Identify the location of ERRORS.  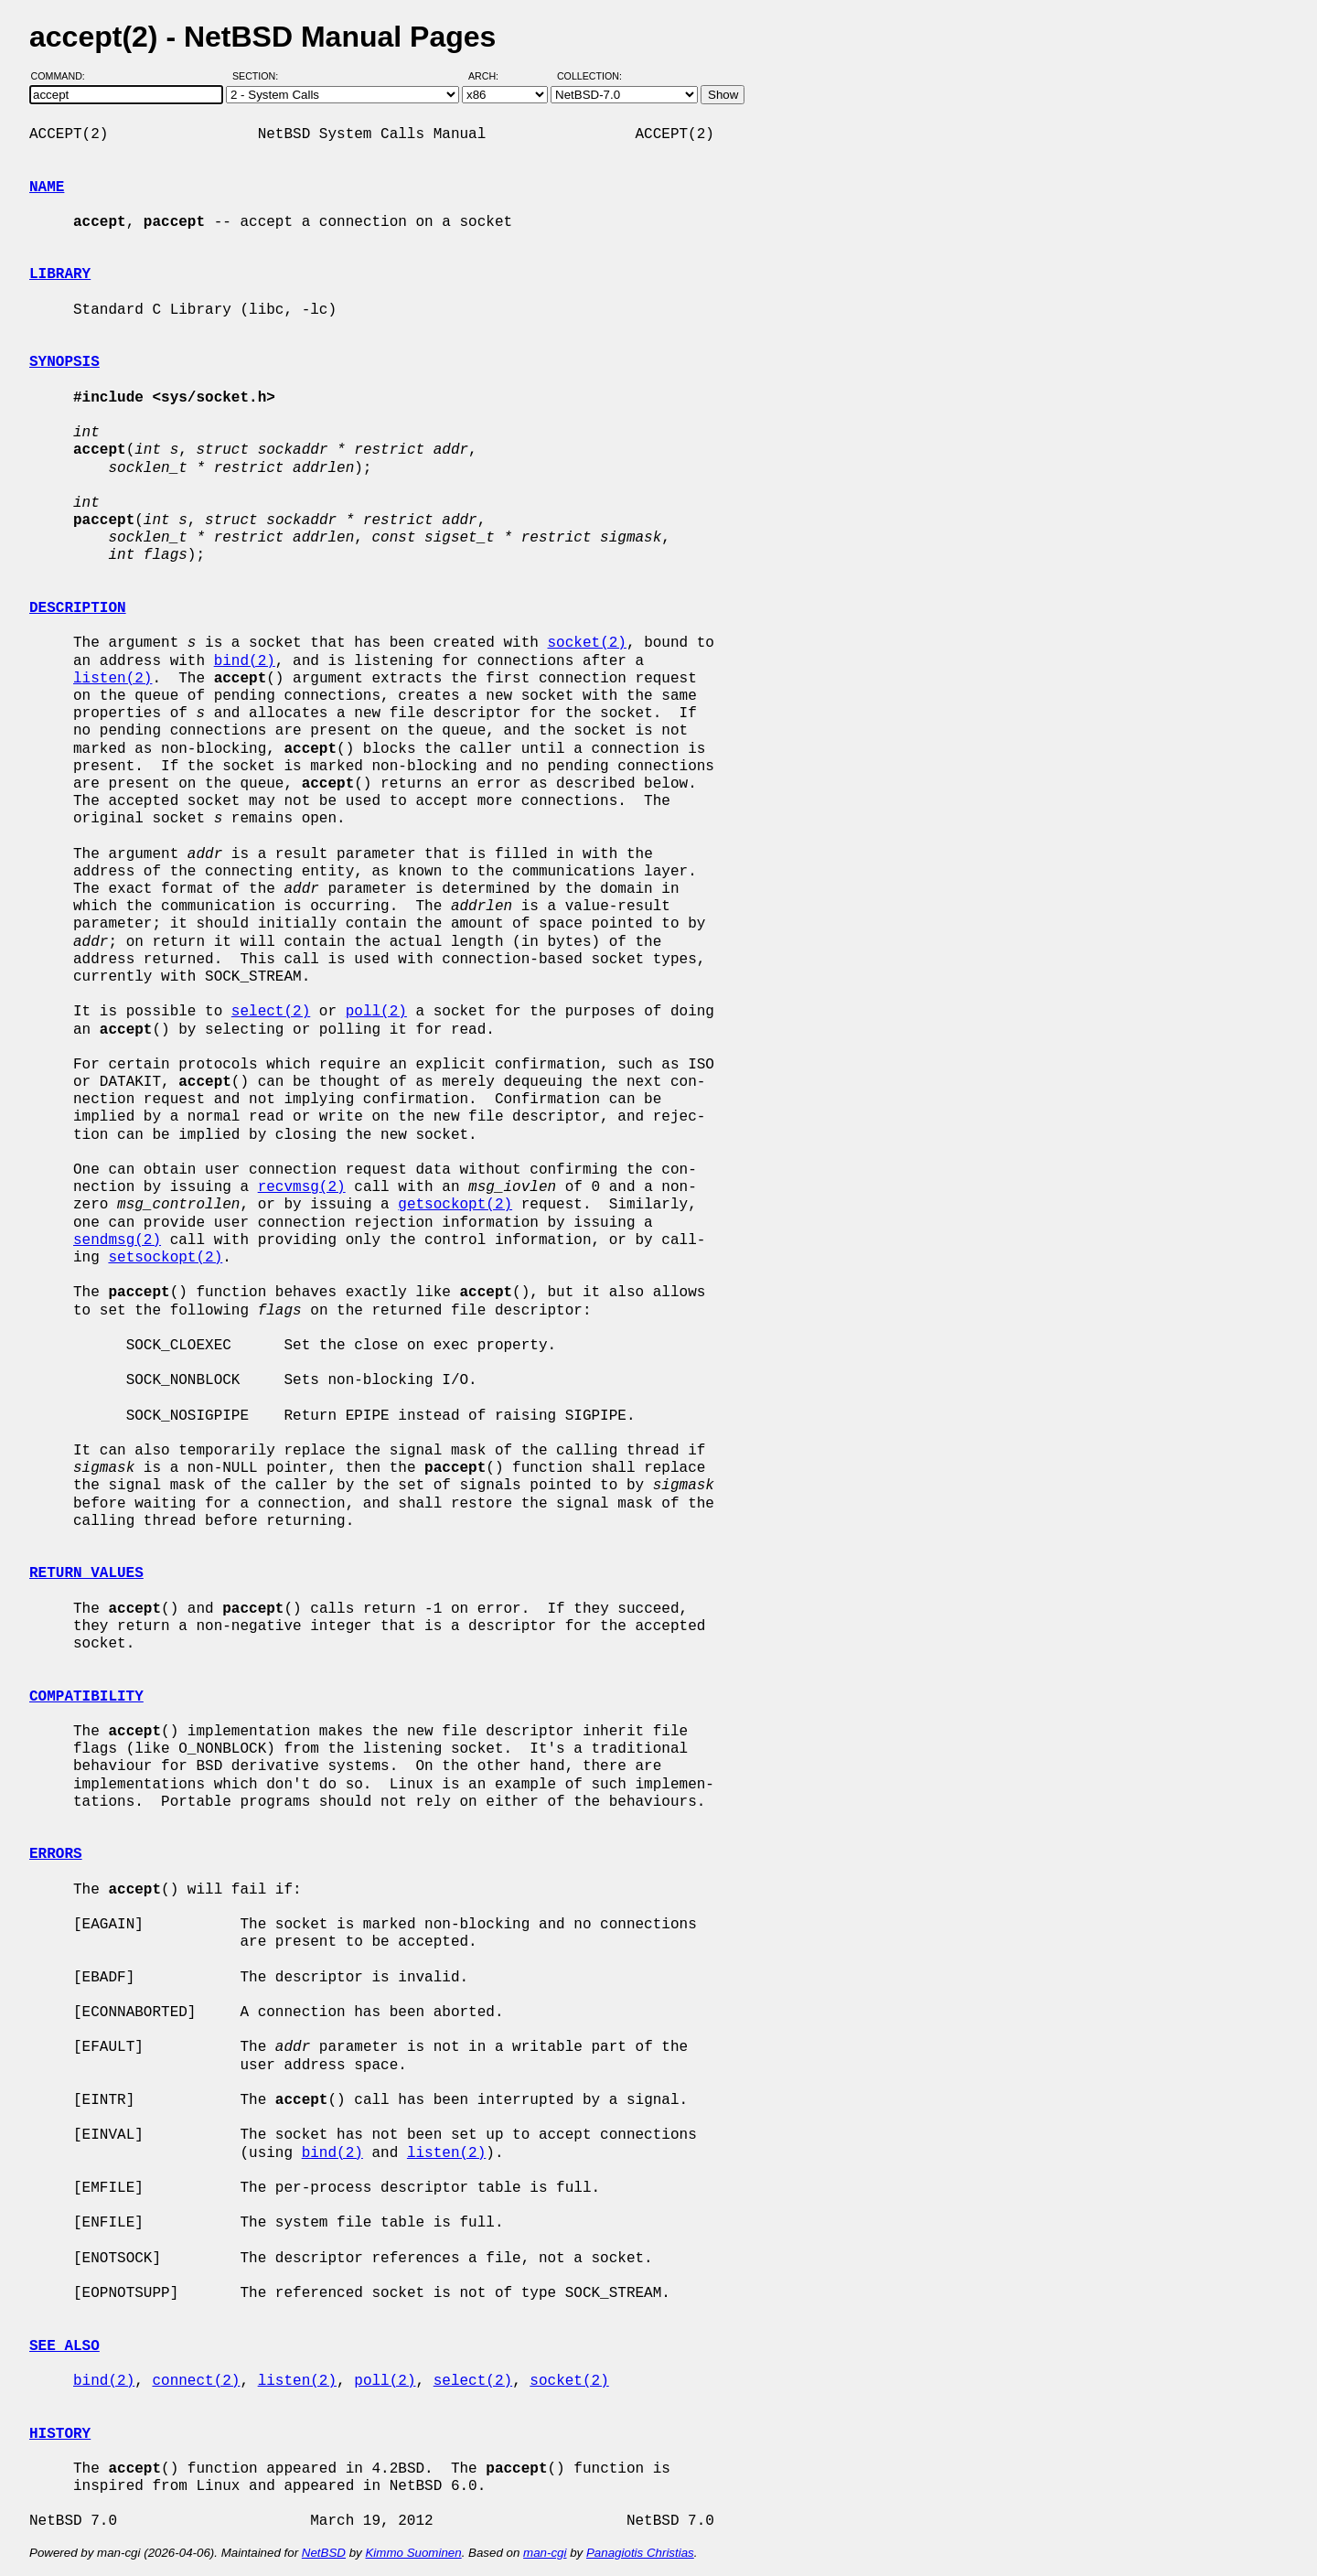
(55, 1854).